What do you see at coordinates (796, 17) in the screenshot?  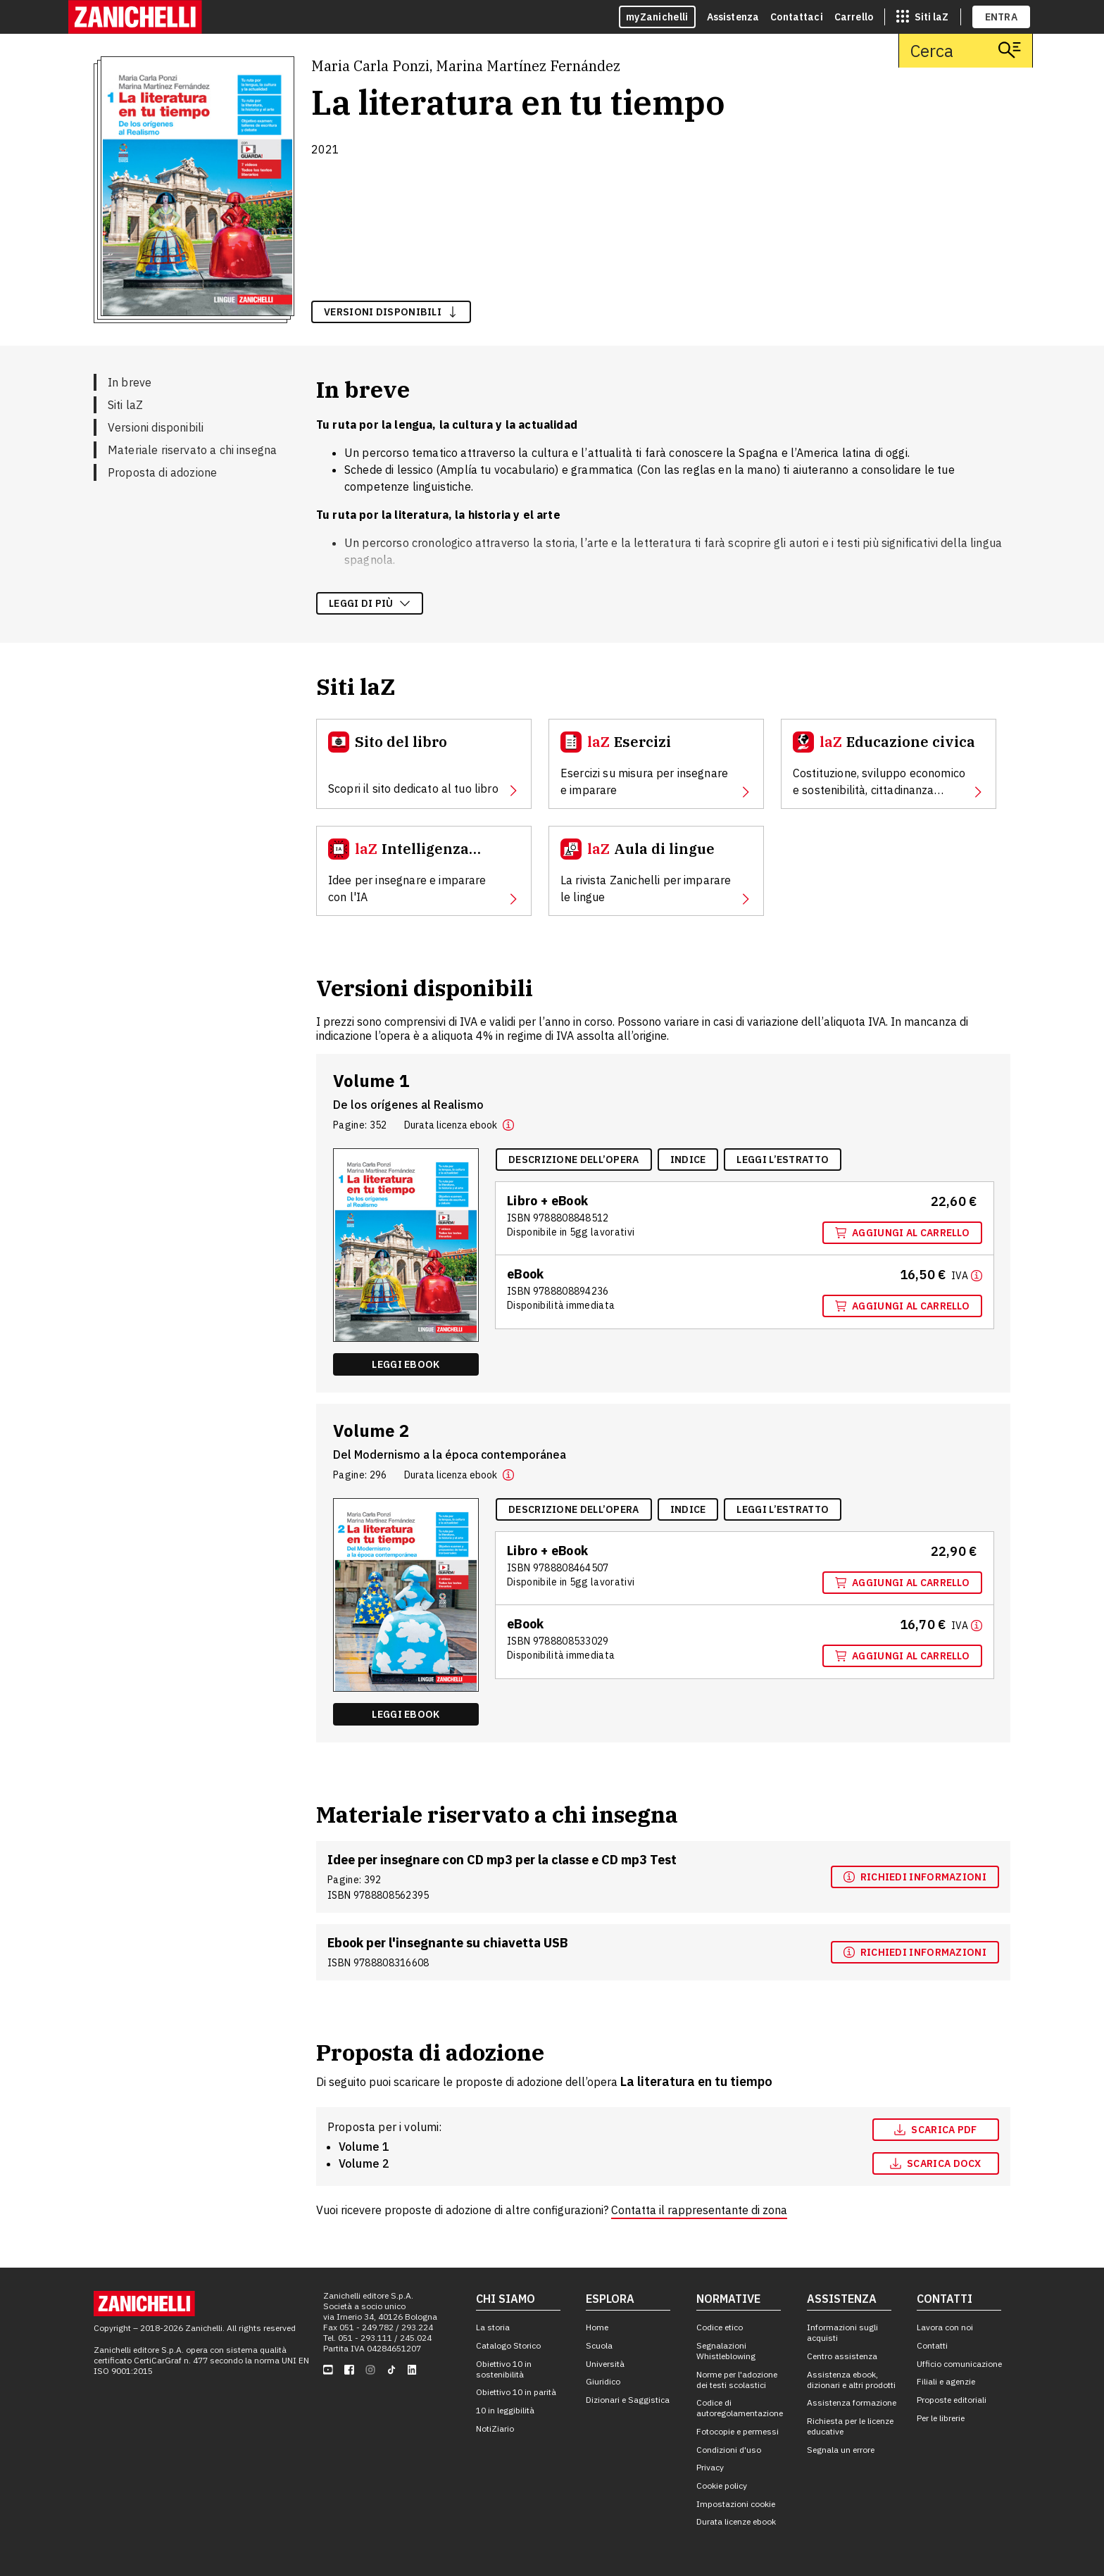 I see `Contattaci` at bounding box center [796, 17].